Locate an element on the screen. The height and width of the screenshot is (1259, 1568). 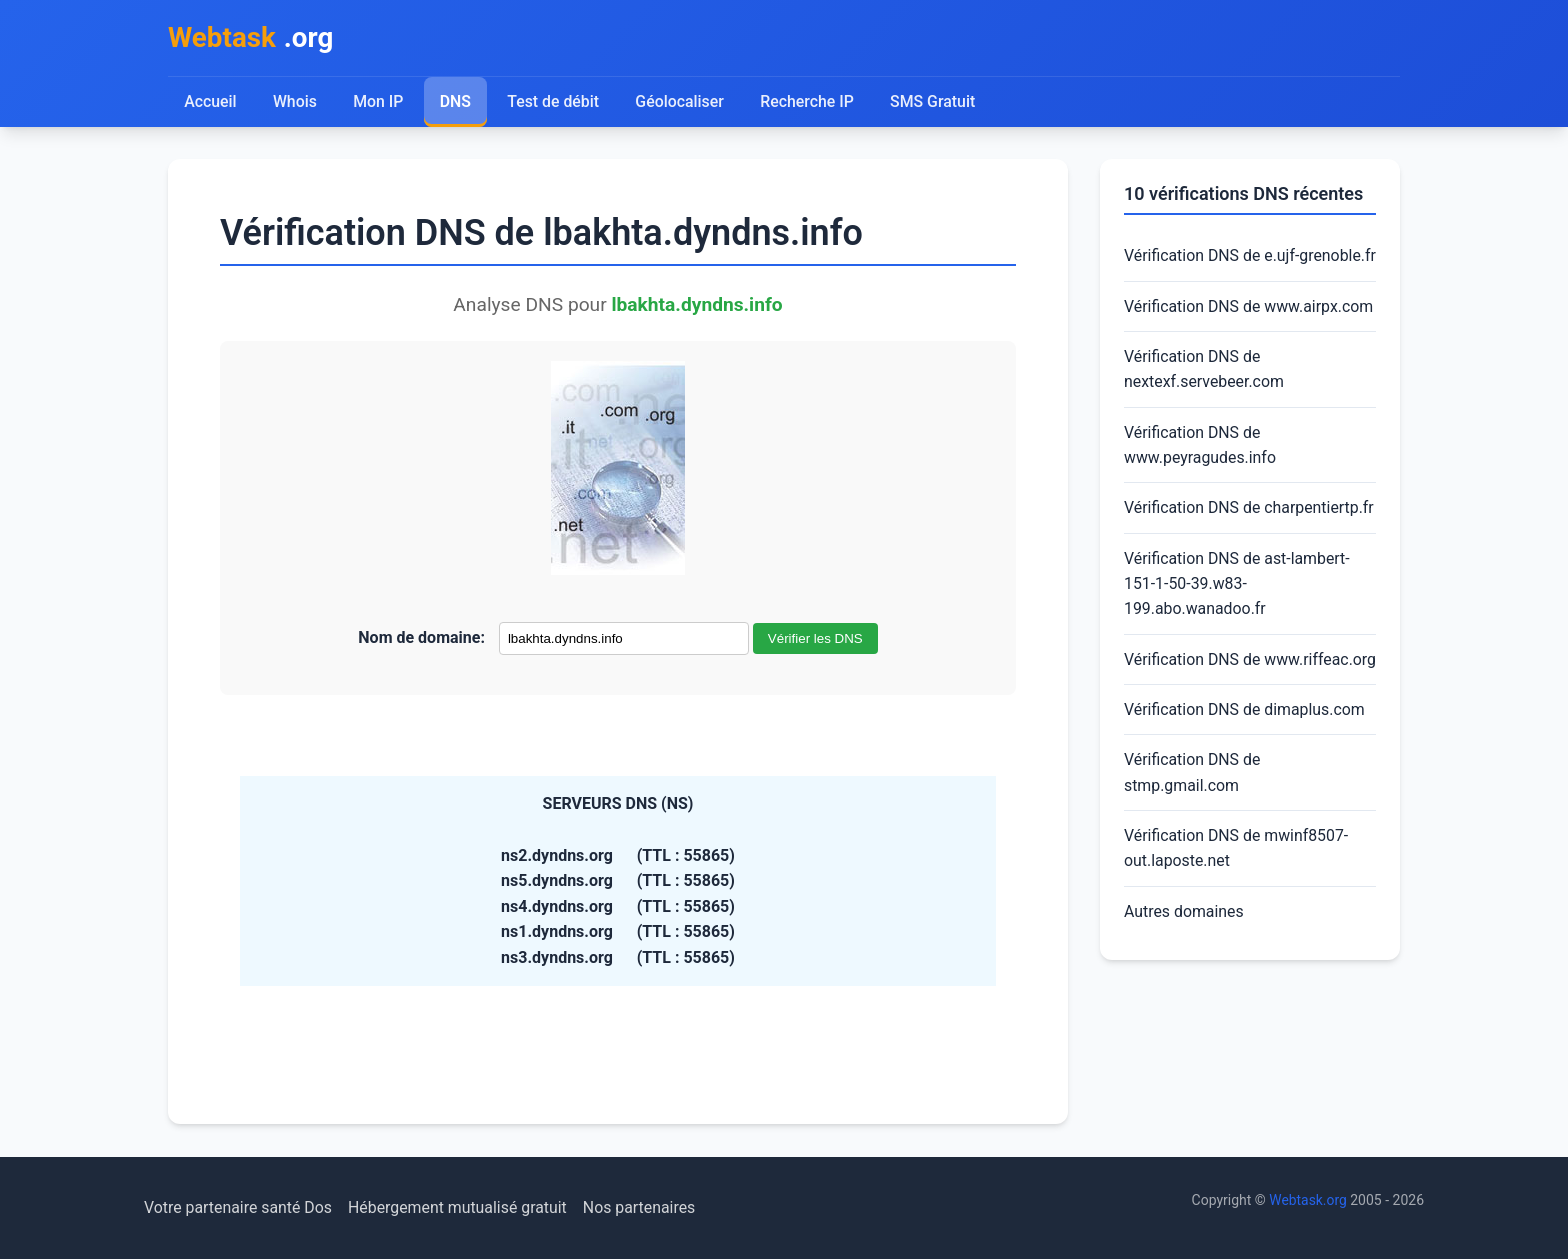
Nom de domaine: is located at coordinates (421, 638).